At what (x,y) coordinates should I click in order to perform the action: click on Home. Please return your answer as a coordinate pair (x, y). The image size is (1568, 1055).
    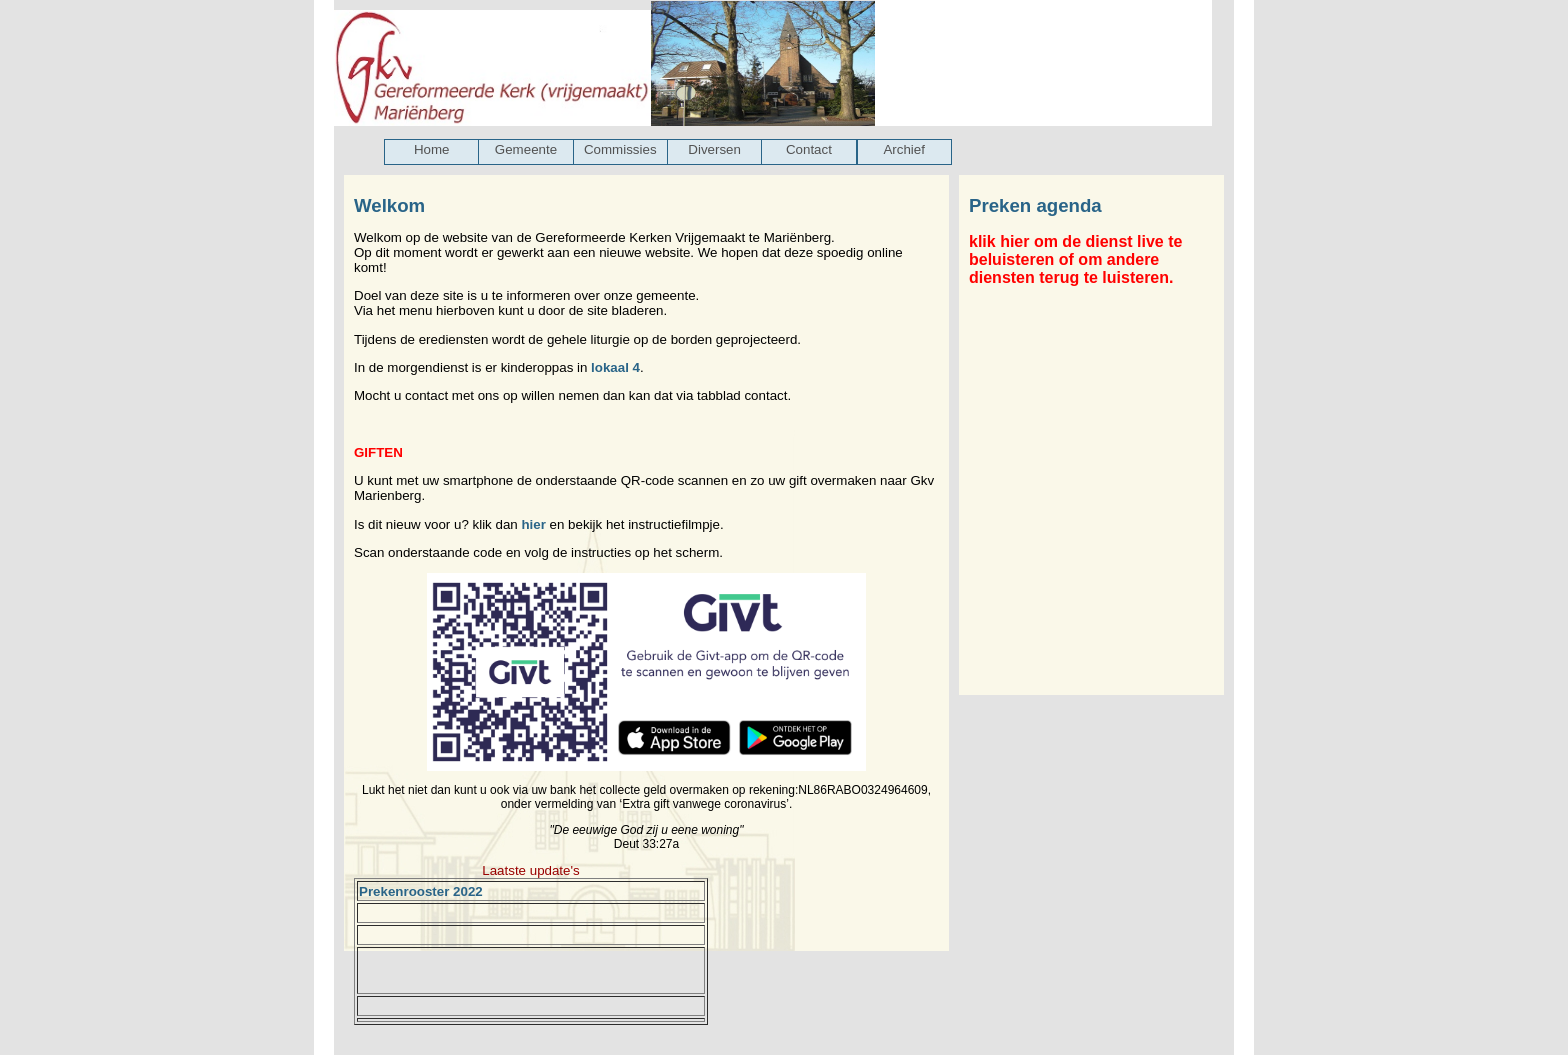
    Looking at the image, I should click on (432, 149).